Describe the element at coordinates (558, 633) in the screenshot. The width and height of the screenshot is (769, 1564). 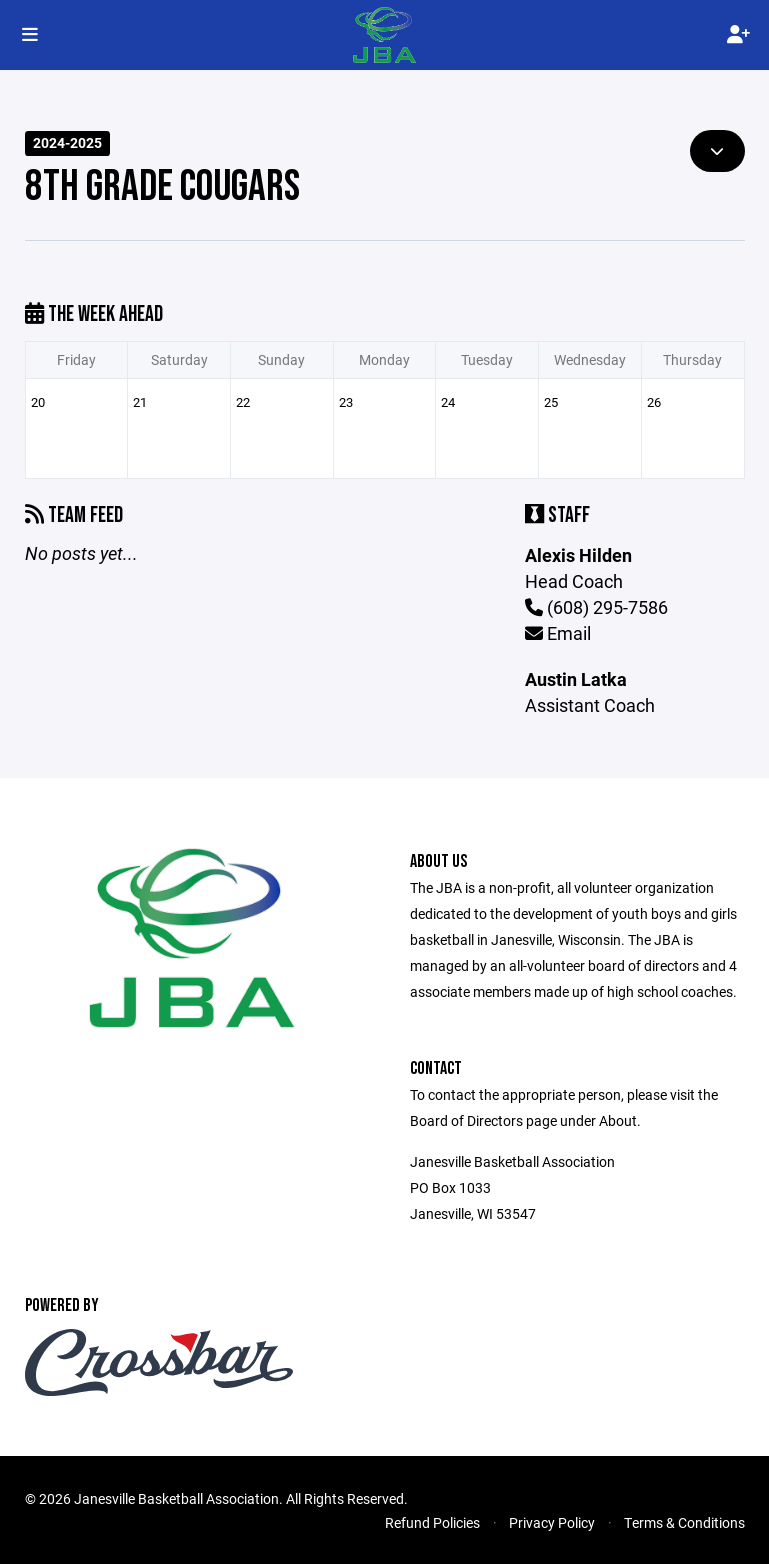
I see `Email` at that location.